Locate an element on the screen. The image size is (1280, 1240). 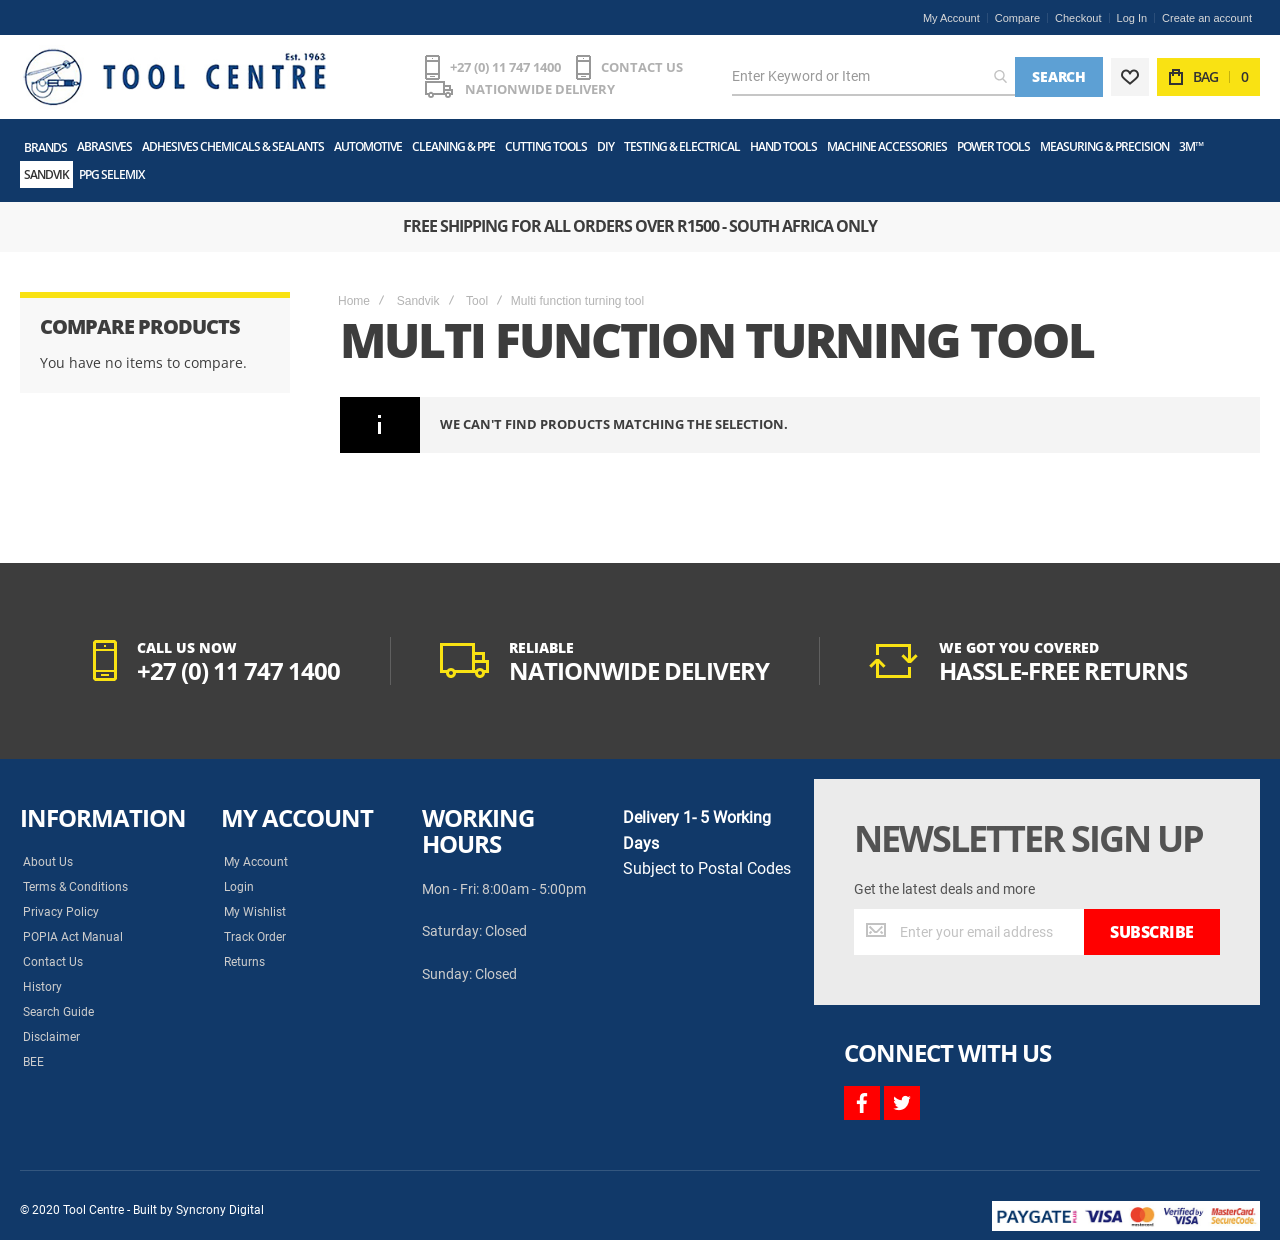
About Us is located at coordinates (48, 862).